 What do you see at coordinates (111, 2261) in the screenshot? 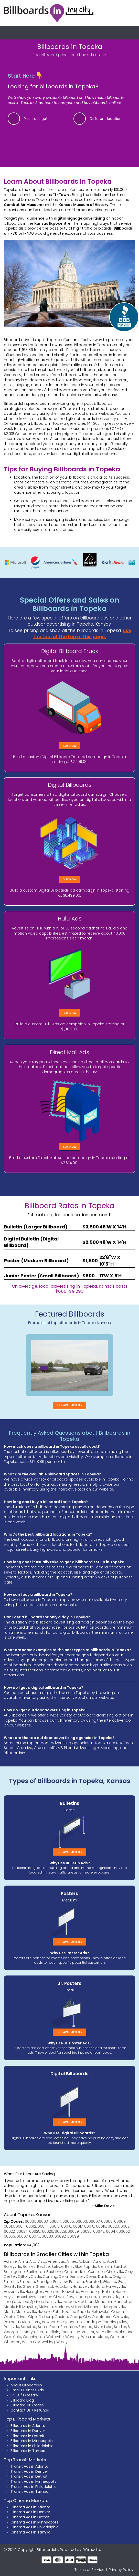
I see `Axtell` at bounding box center [111, 2261].